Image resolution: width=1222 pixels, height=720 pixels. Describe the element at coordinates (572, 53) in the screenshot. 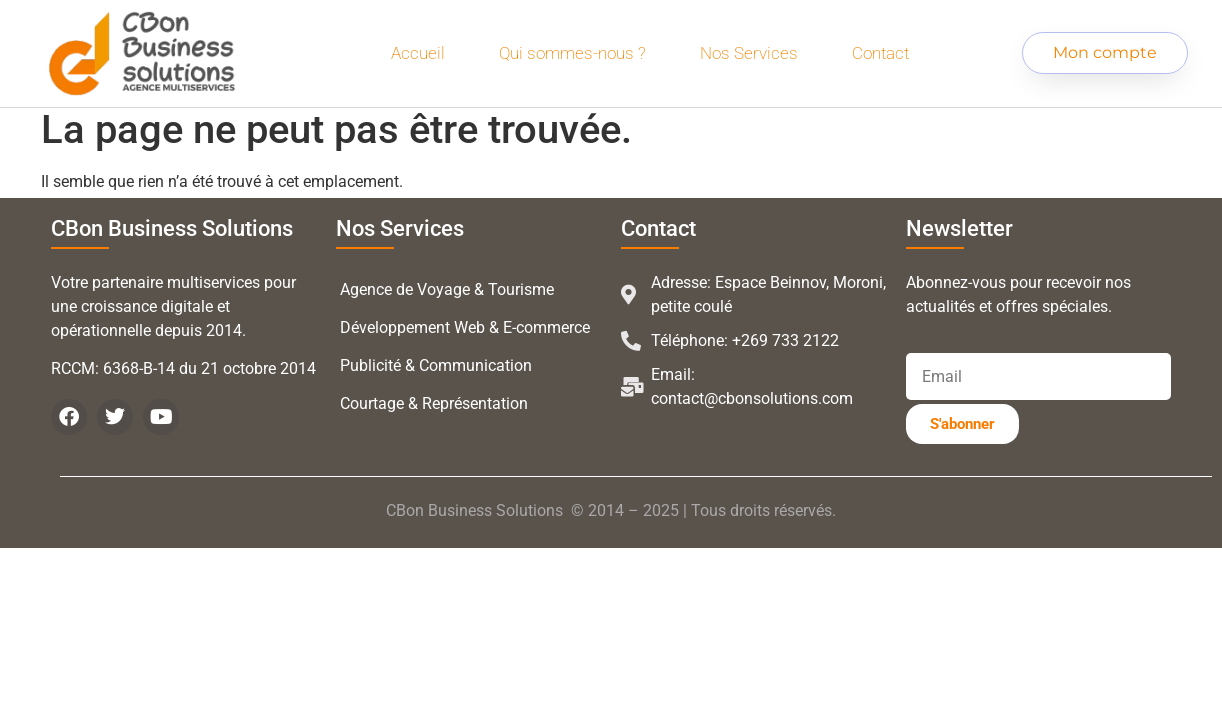

I see `Qui sommes-nous ?` at that location.